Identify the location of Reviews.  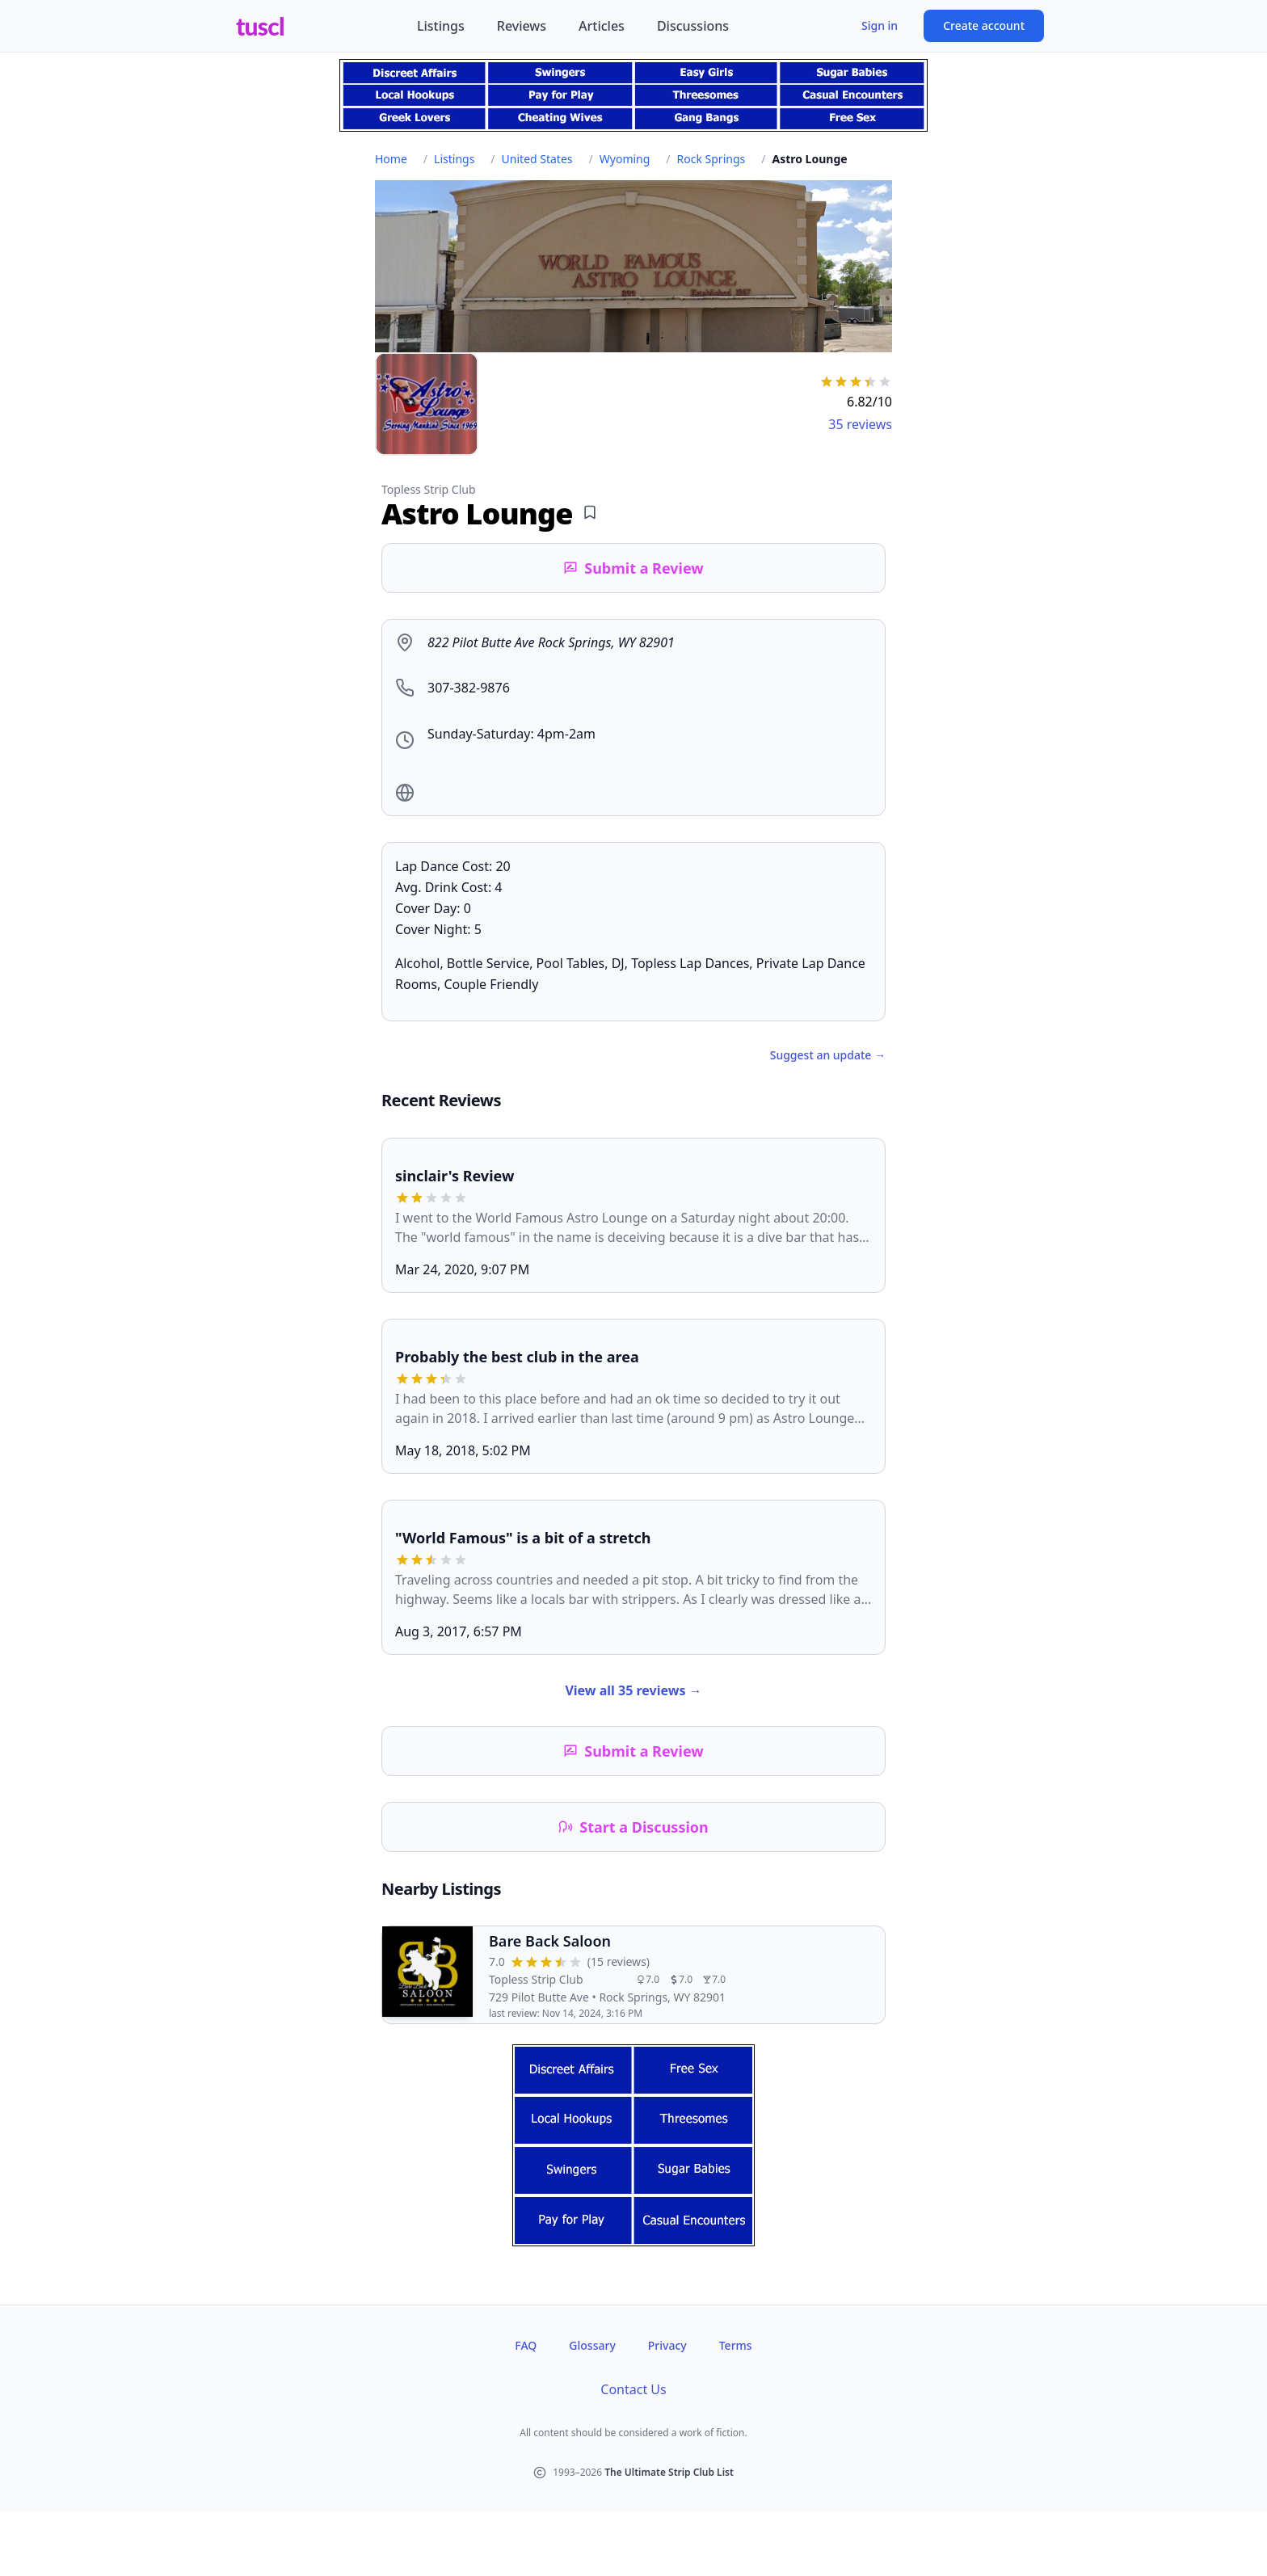
(521, 26).